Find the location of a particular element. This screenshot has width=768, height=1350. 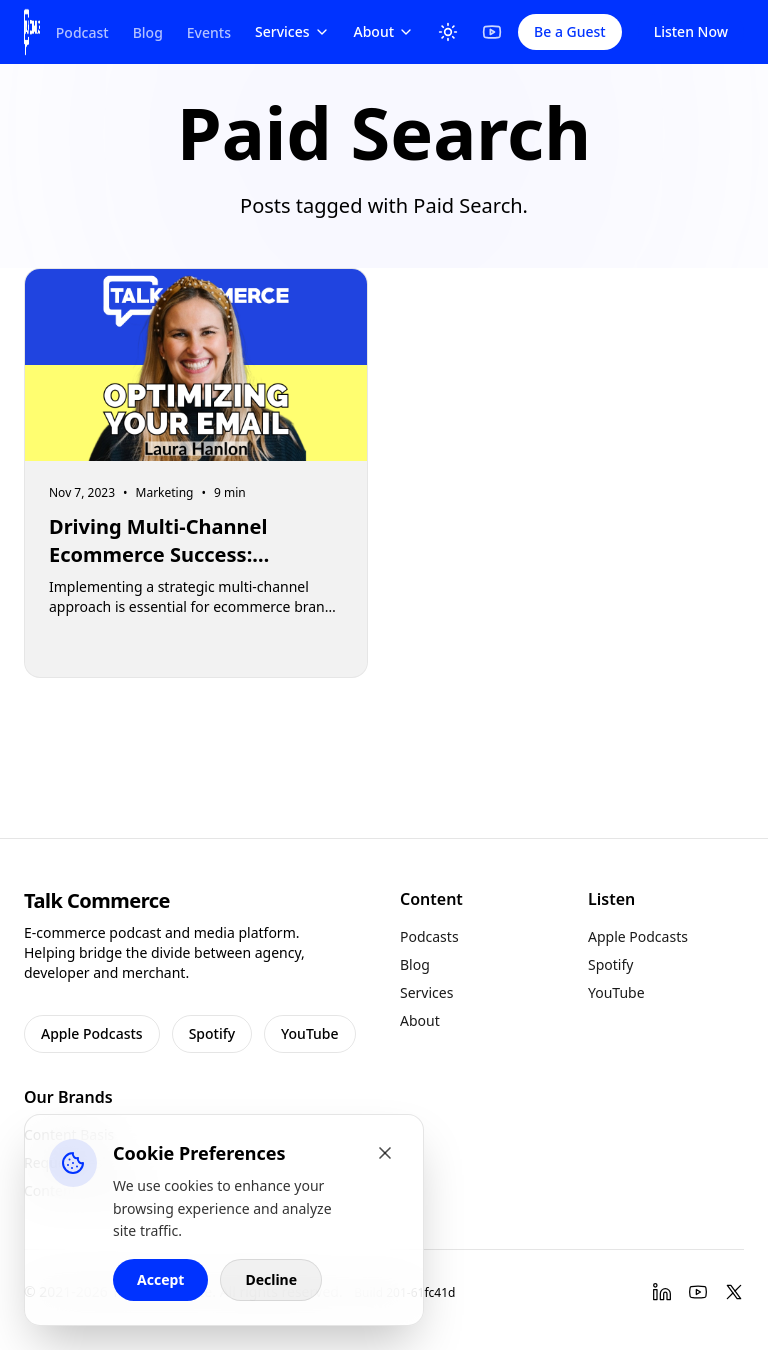

Blog is located at coordinates (148, 32).